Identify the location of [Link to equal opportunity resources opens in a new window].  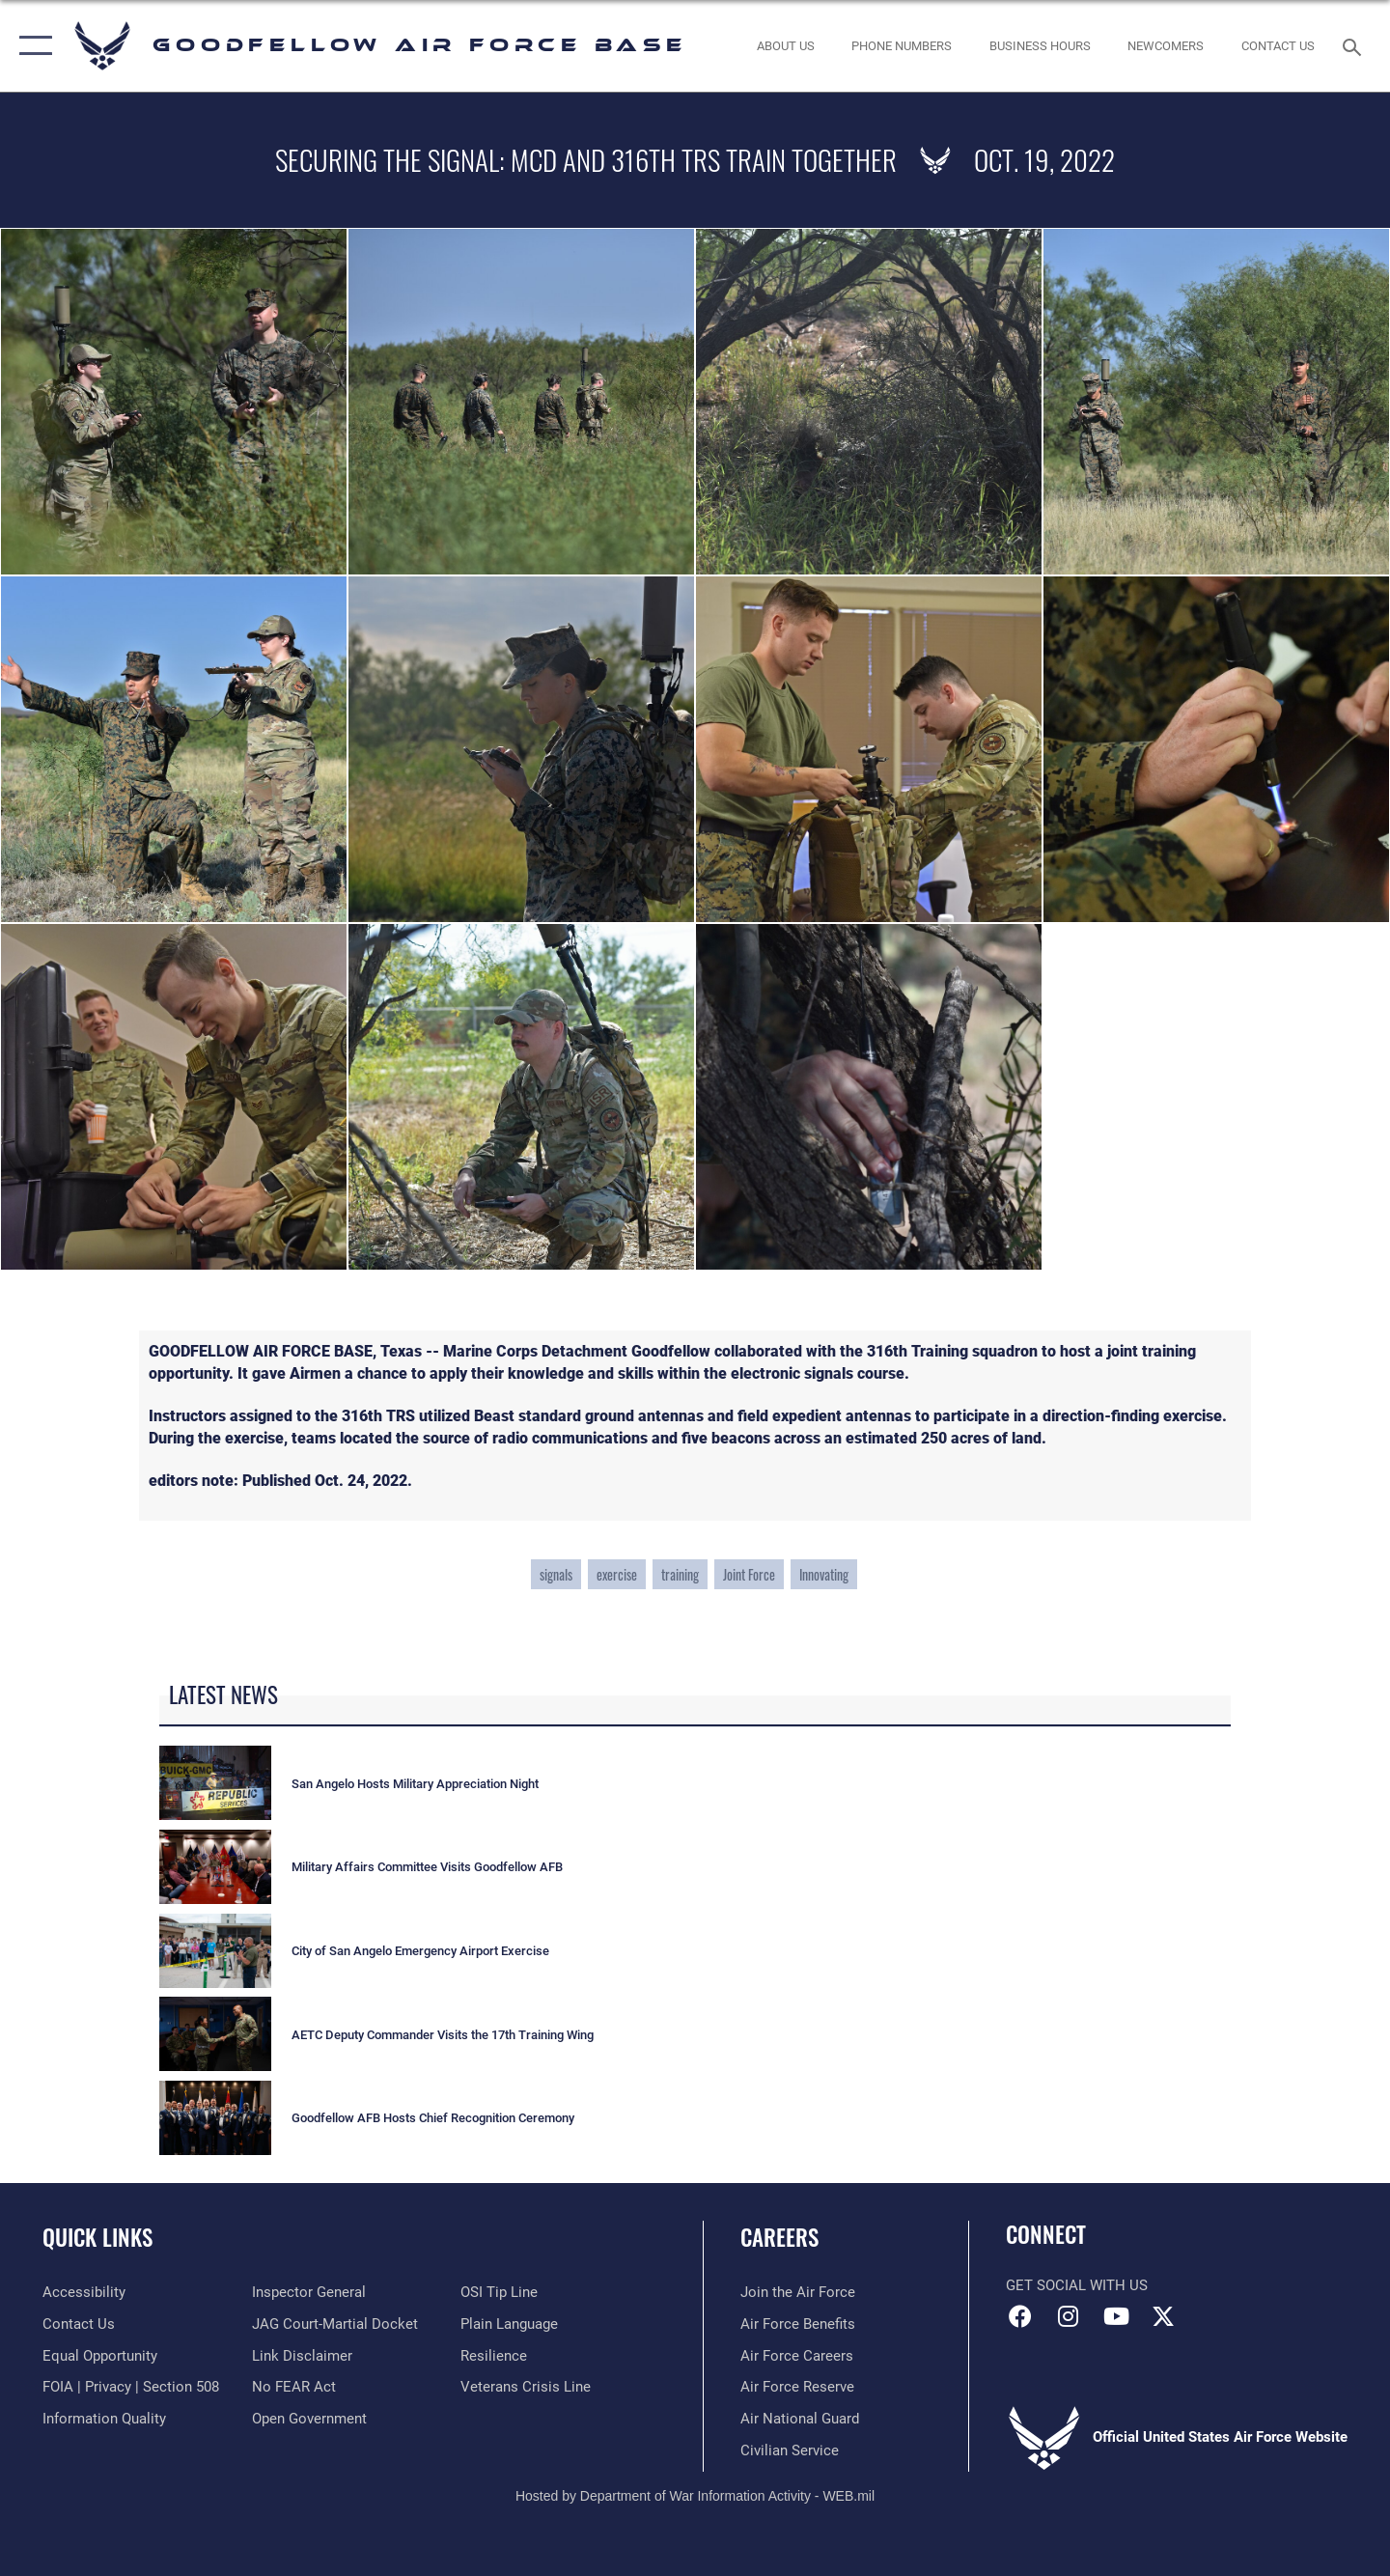
(99, 2356).